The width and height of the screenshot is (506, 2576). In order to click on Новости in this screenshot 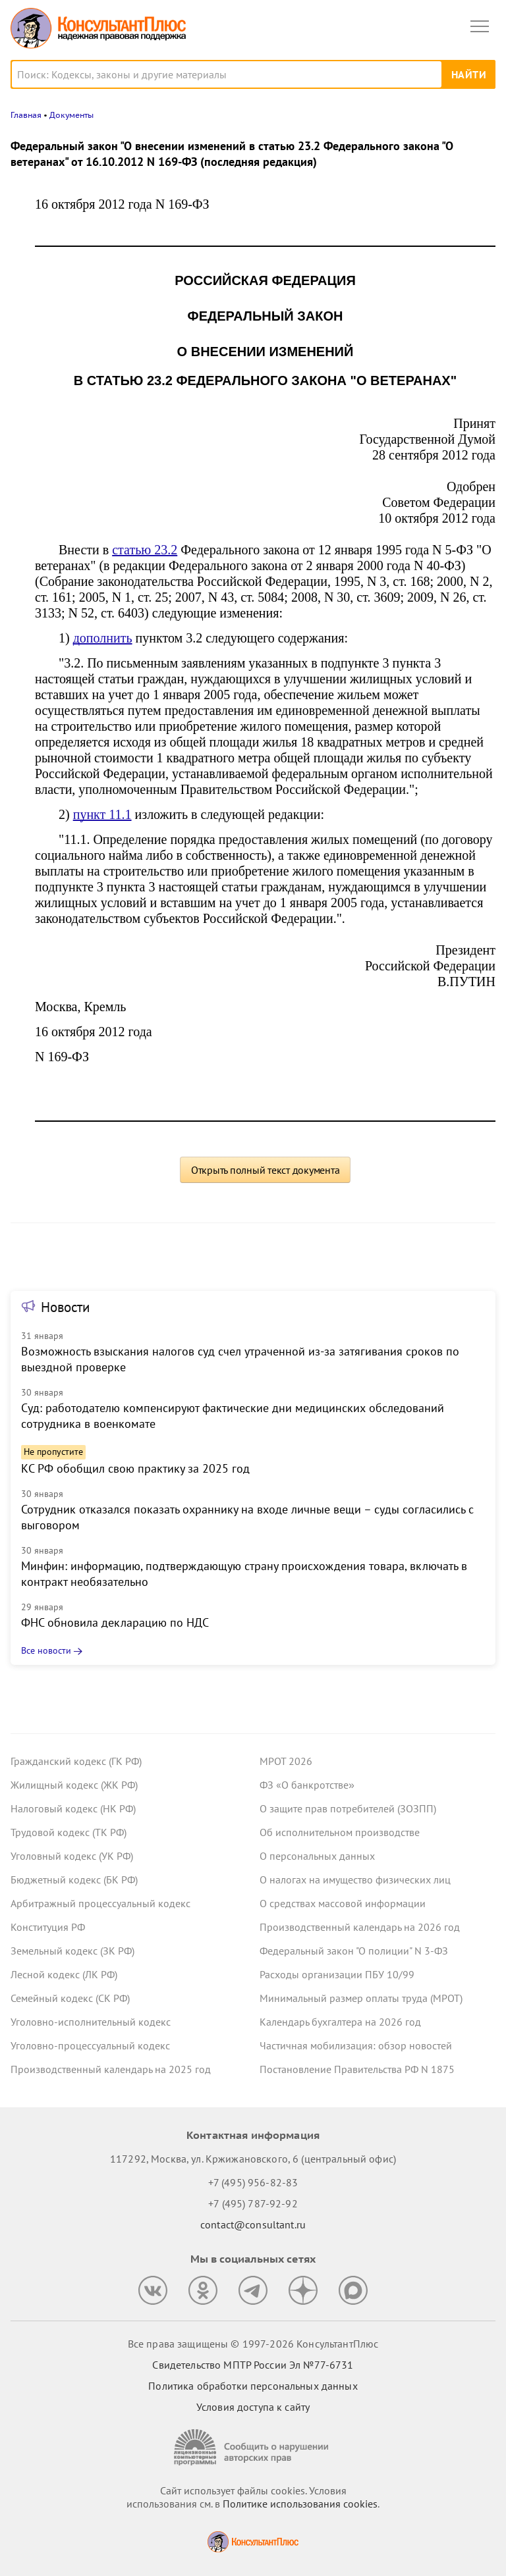, I will do `click(65, 1307)`.